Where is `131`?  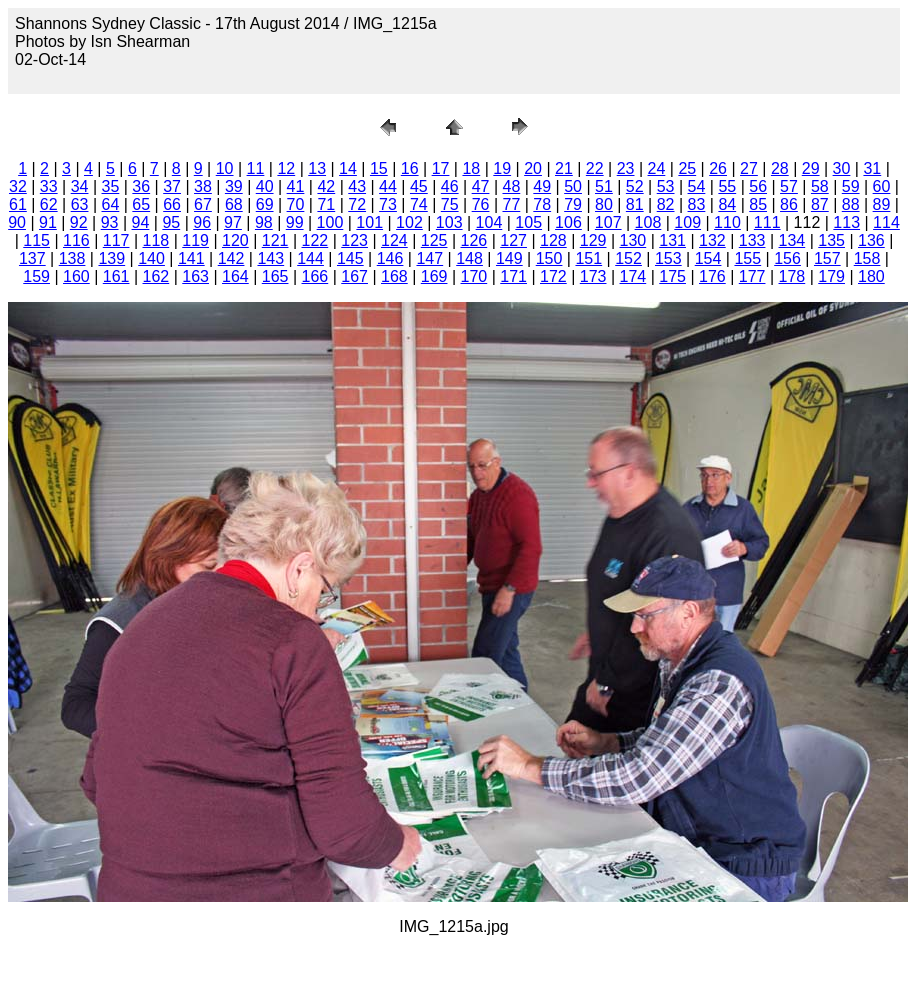 131 is located at coordinates (672, 240).